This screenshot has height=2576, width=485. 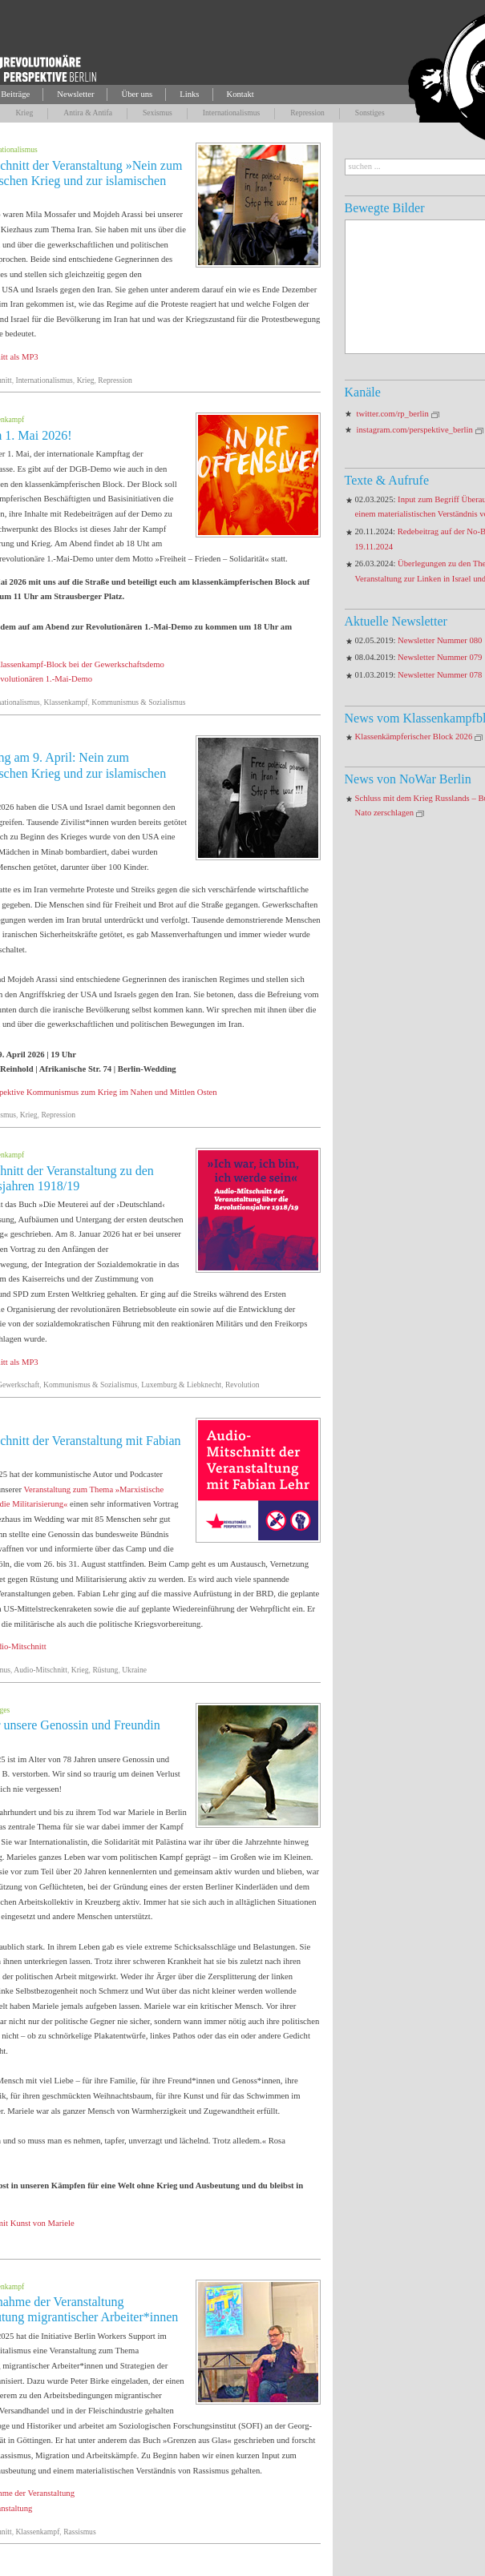 I want to click on Krieg, so click(x=24, y=112).